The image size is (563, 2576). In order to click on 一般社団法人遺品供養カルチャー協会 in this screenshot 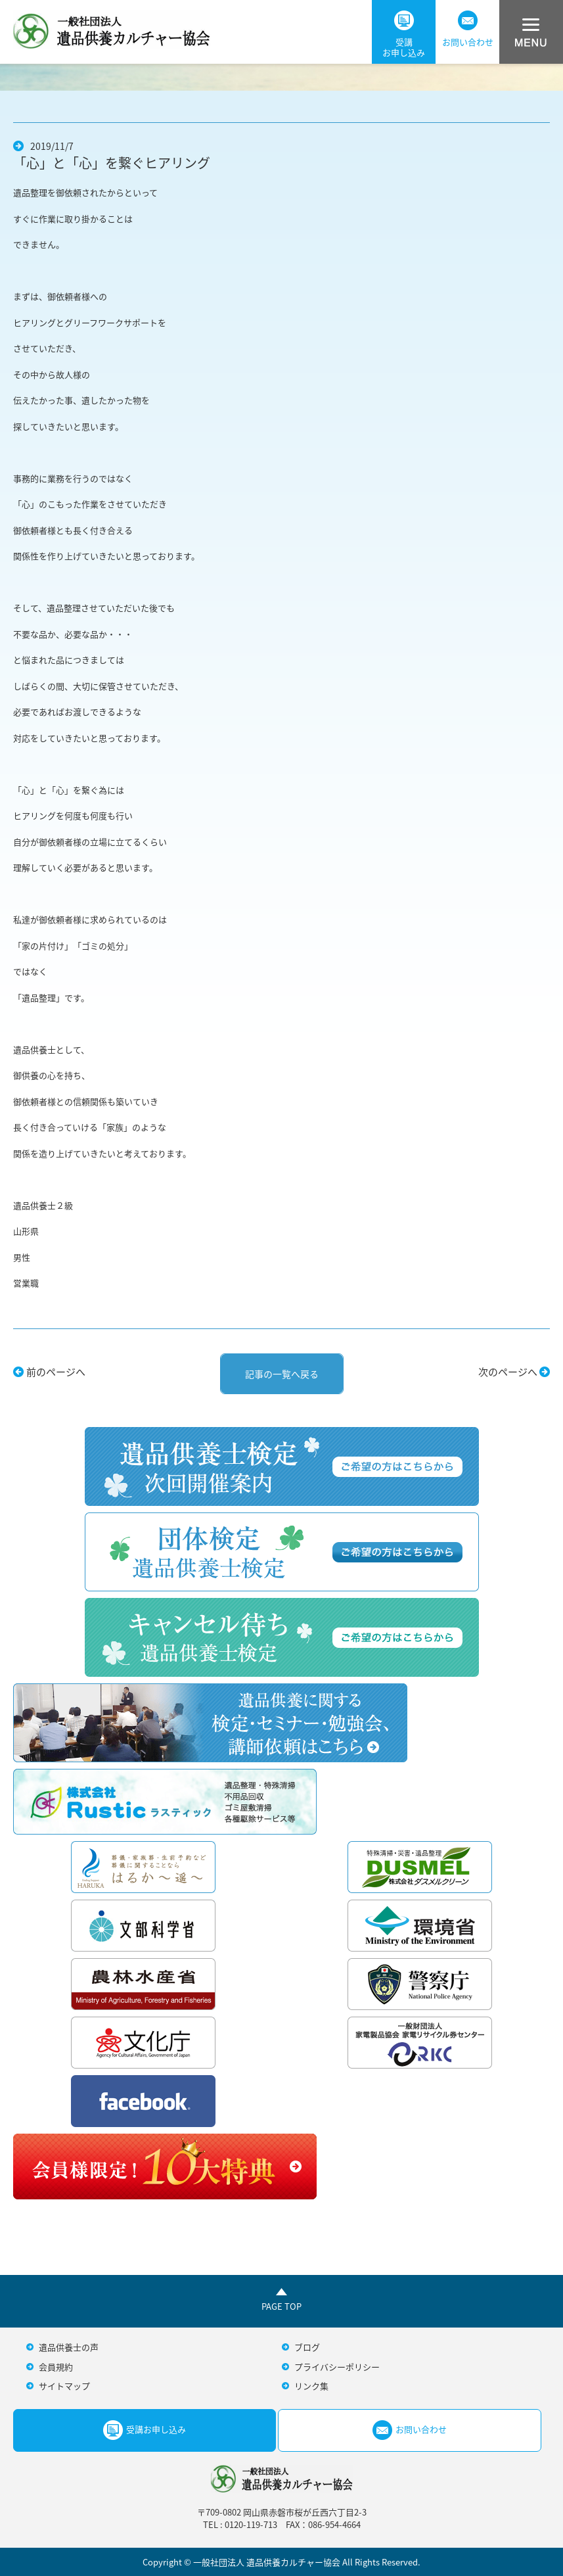, I will do `click(111, 29)`.